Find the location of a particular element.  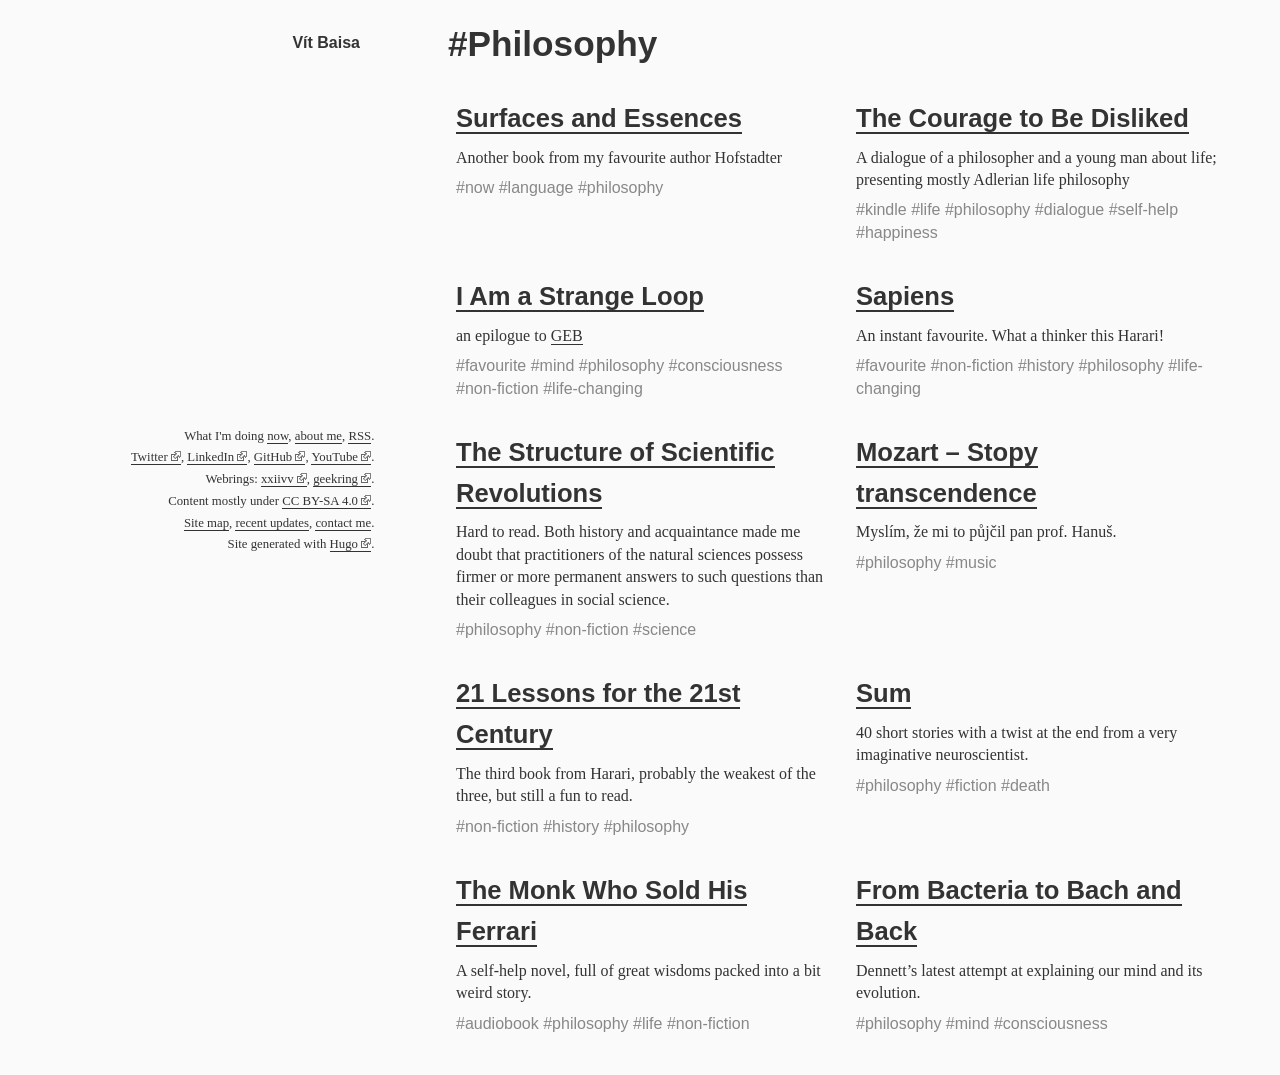

#non-fiction is located at coordinates (497, 388).